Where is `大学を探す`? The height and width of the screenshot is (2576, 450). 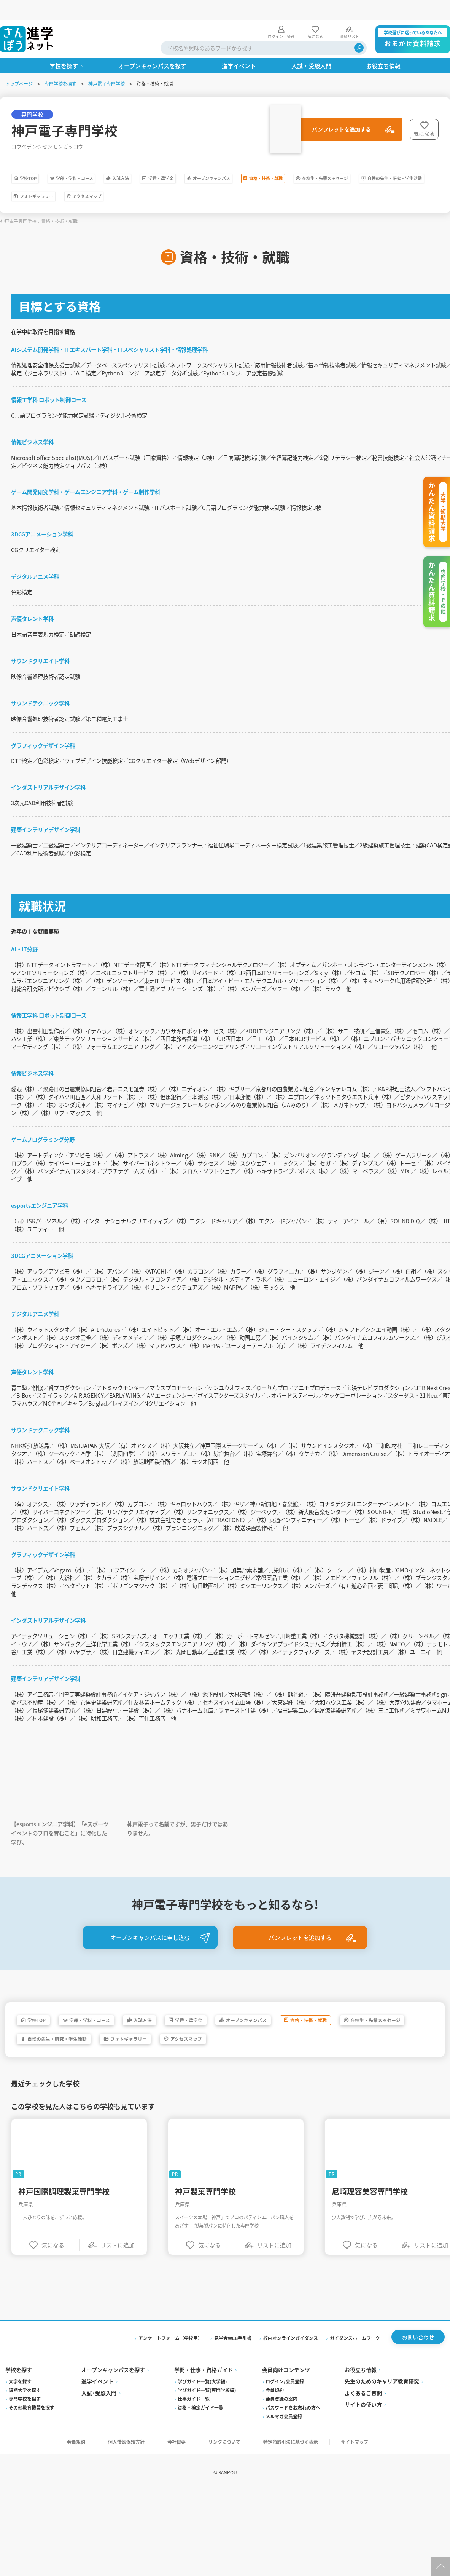
大学を探す is located at coordinates (21, 2503).